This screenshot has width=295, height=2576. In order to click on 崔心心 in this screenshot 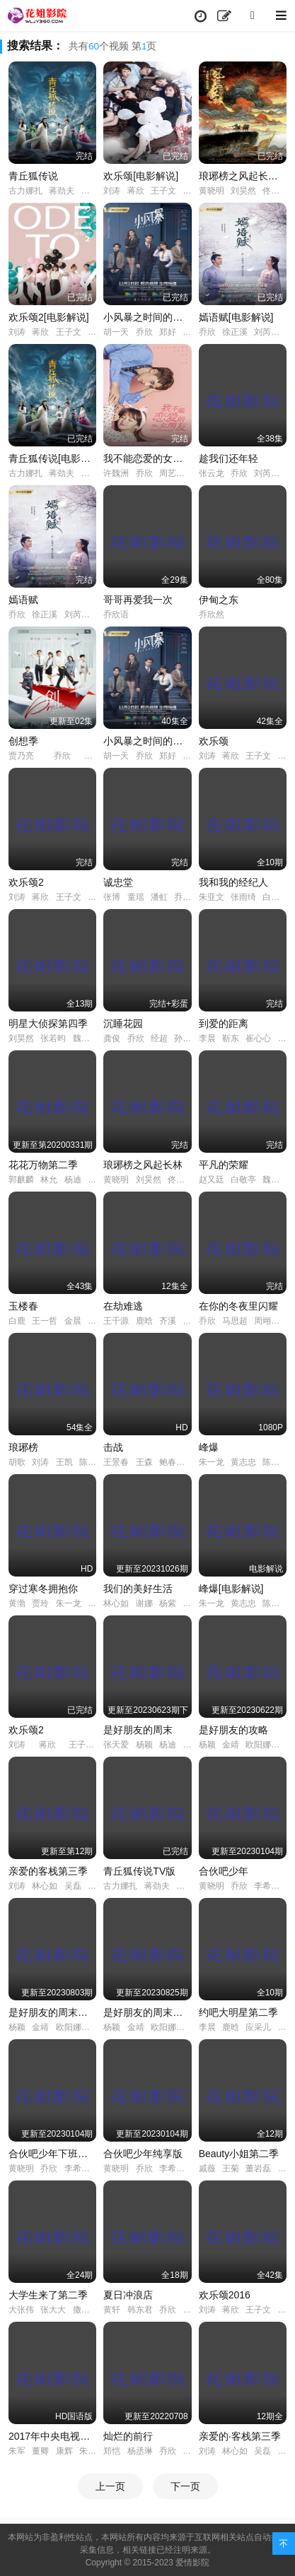, I will do `click(258, 1038)`.